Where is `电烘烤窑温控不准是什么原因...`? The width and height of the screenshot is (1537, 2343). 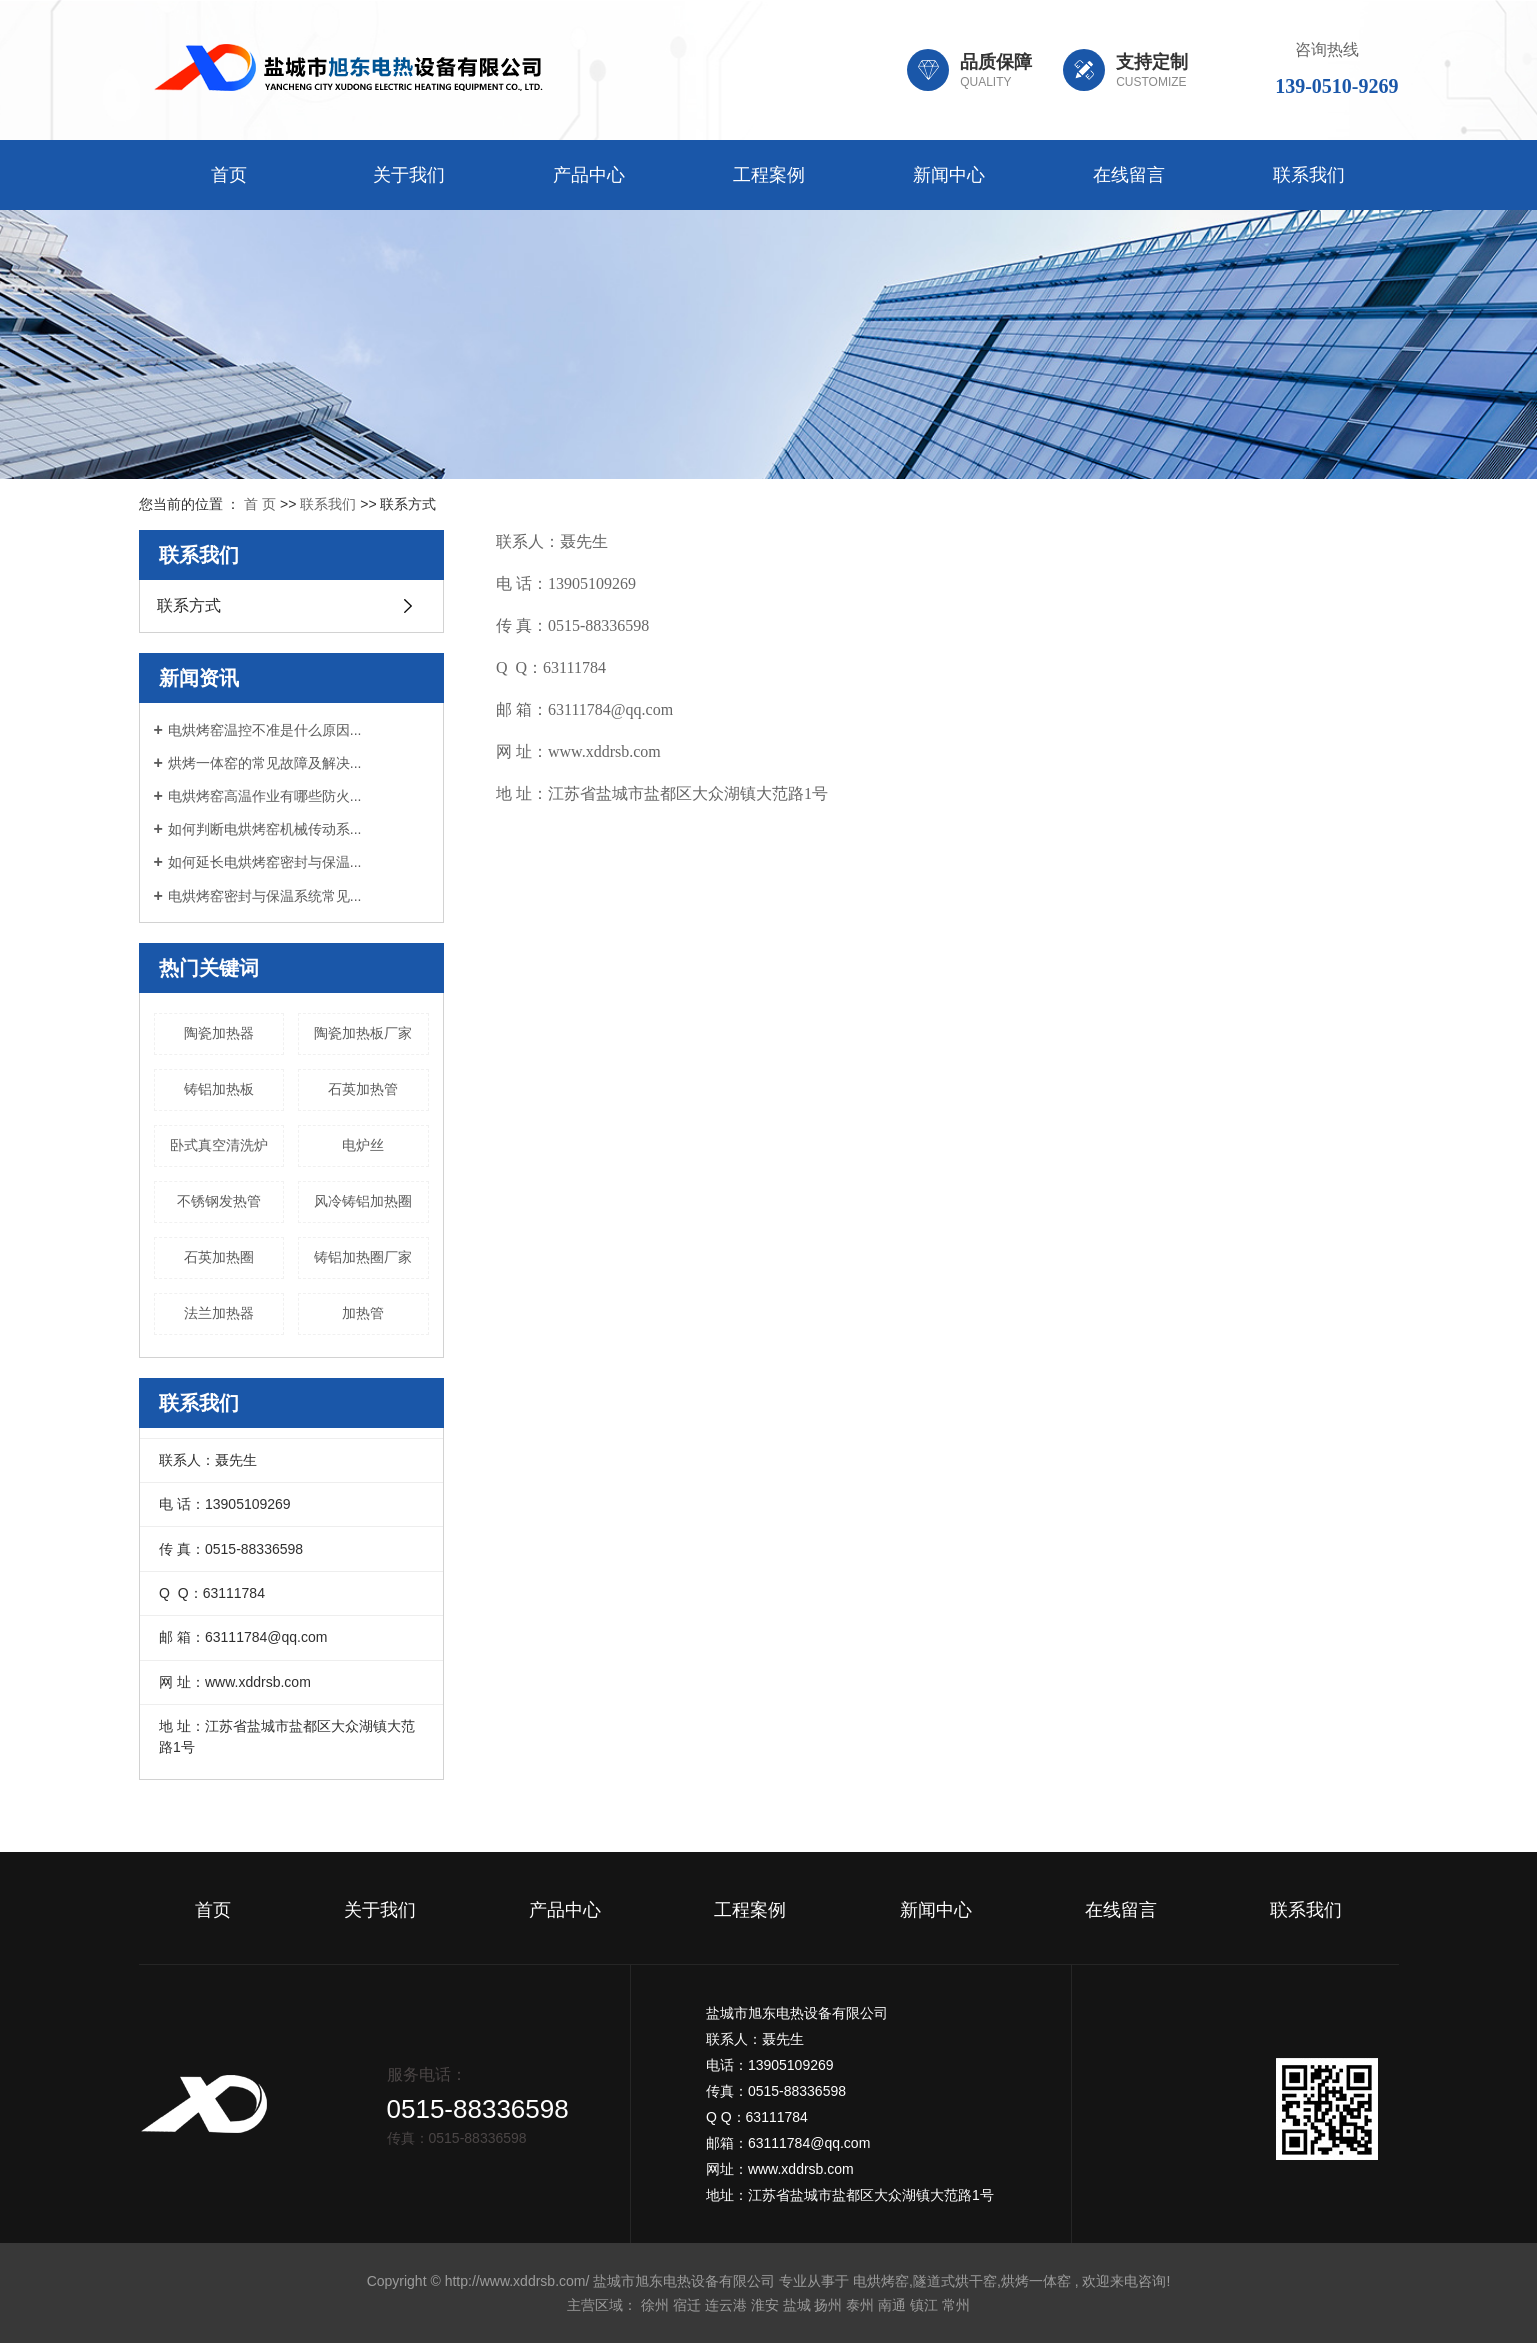
电烘烤窑温控不准是什么原因... is located at coordinates (265, 730).